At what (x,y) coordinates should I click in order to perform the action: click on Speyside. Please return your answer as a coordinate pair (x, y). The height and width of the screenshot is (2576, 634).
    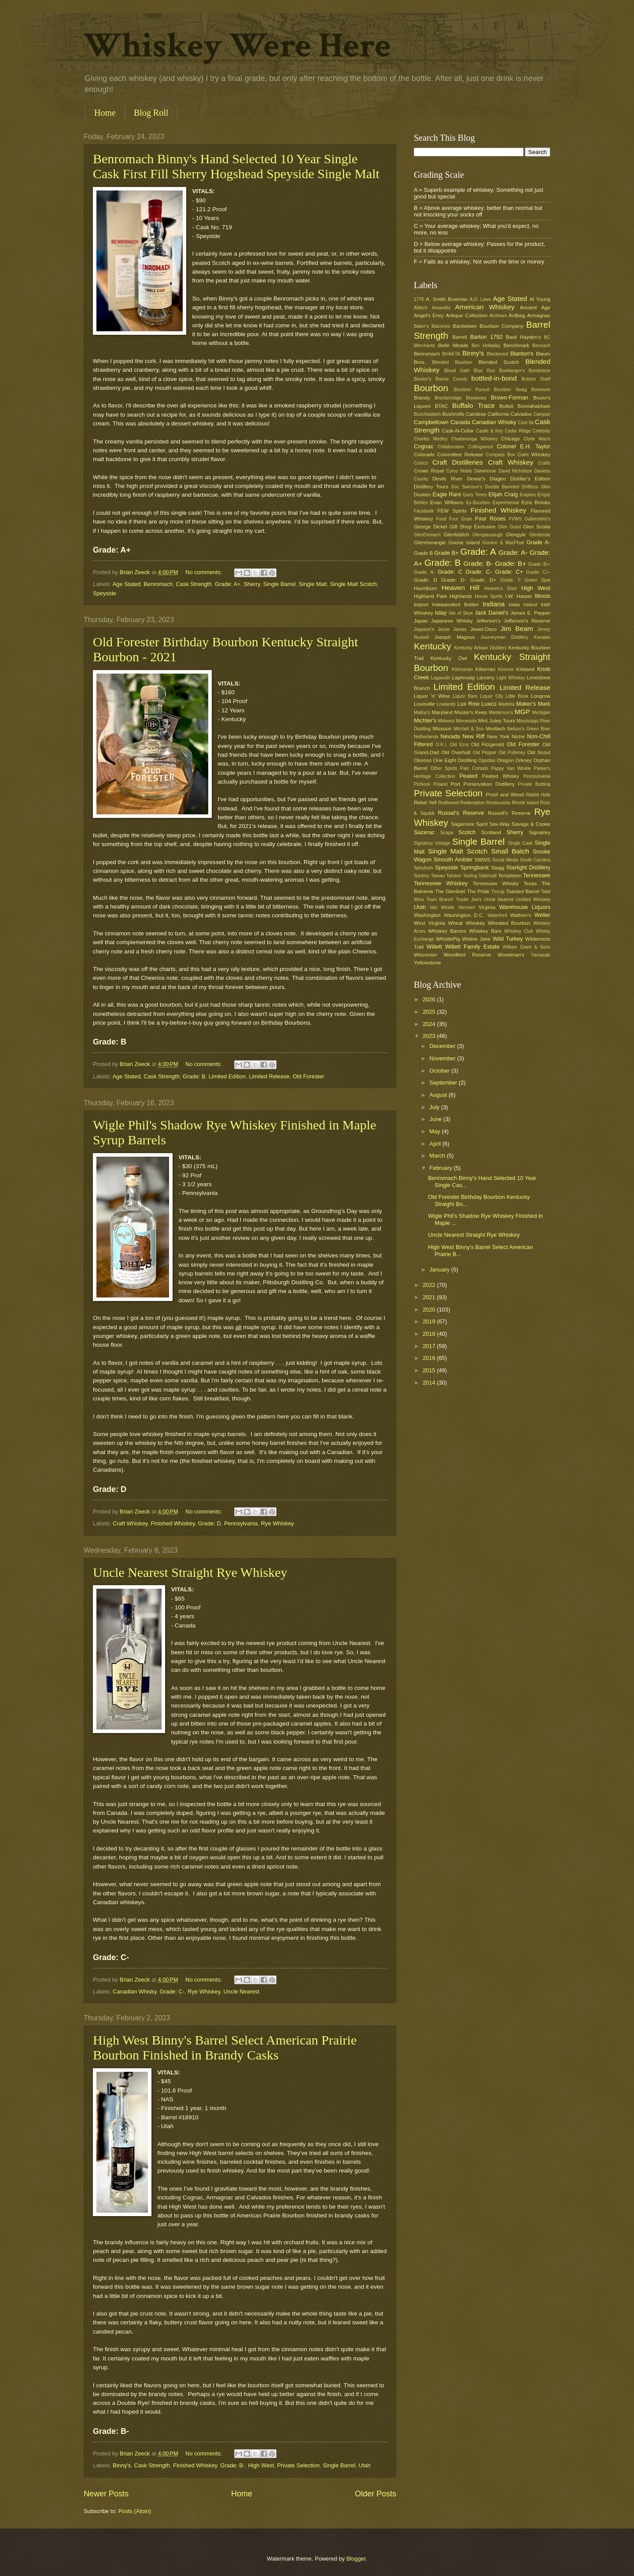
    Looking at the image, I should click on (104, 593).